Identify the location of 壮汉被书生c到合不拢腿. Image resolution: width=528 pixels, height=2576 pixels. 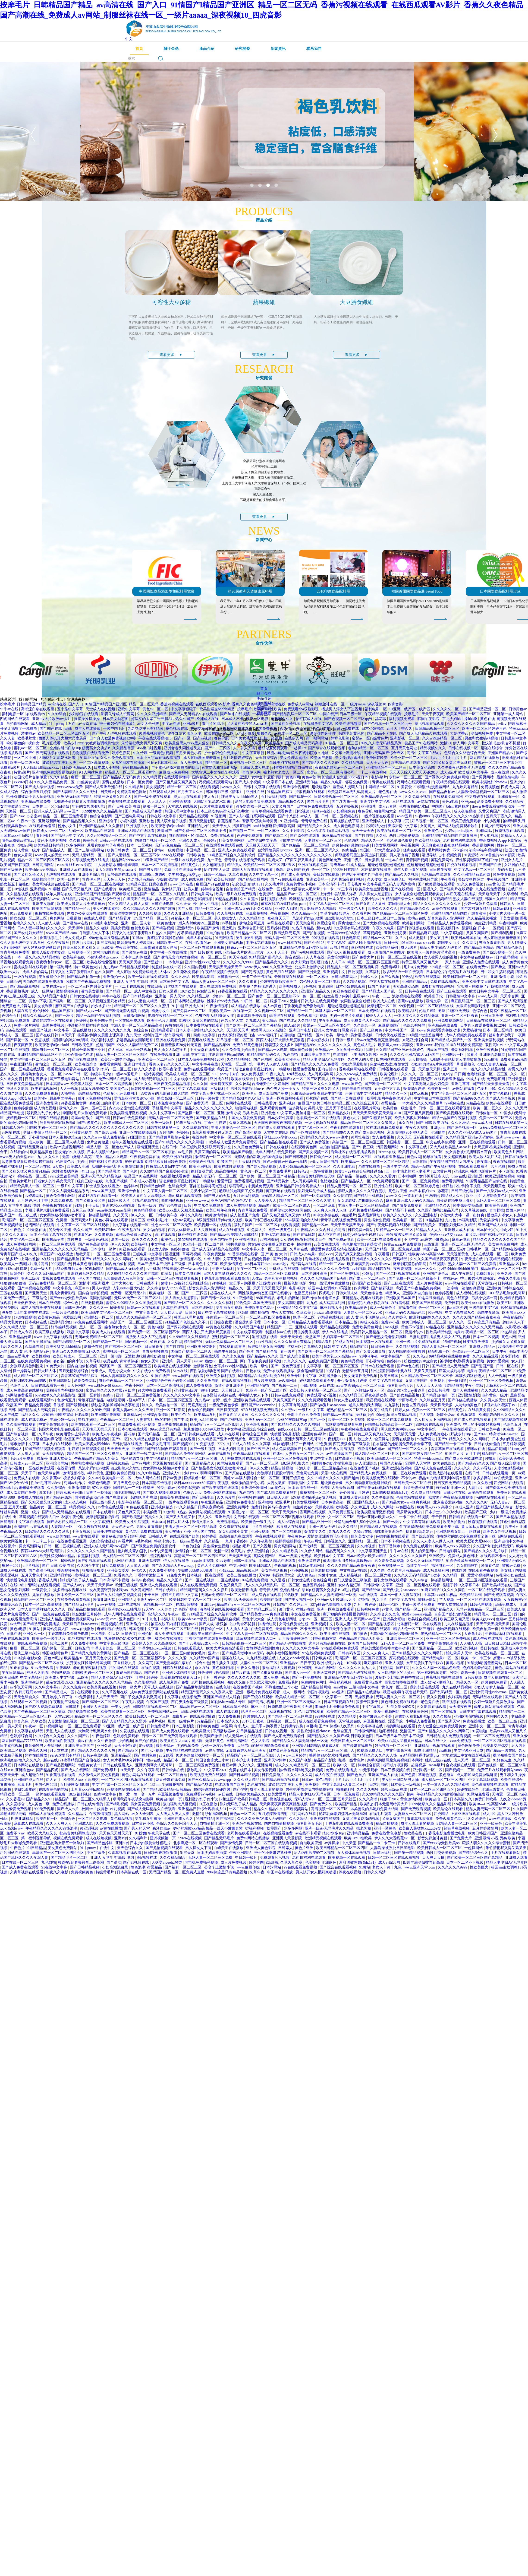
(501, 743).